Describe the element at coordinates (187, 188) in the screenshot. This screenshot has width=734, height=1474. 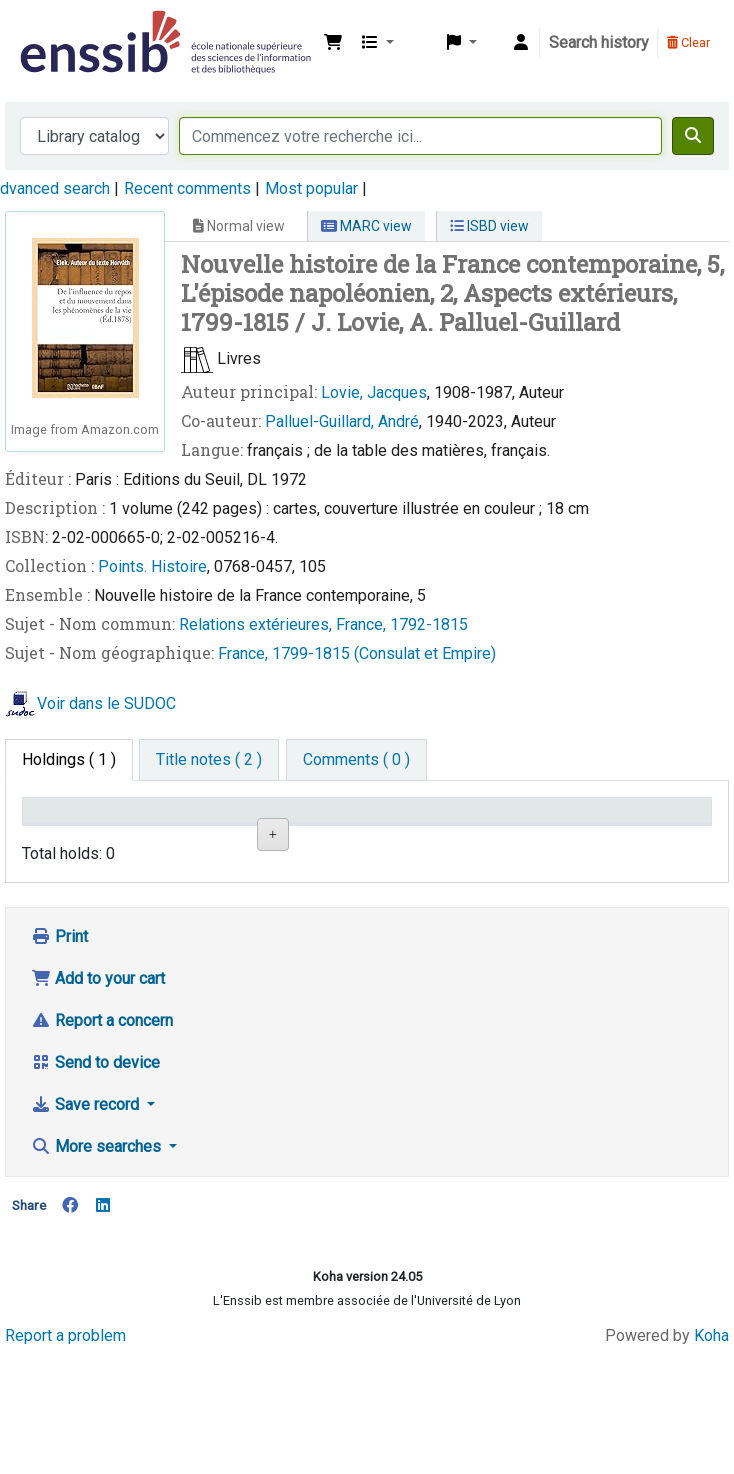
I see `Recent comments` at that location.